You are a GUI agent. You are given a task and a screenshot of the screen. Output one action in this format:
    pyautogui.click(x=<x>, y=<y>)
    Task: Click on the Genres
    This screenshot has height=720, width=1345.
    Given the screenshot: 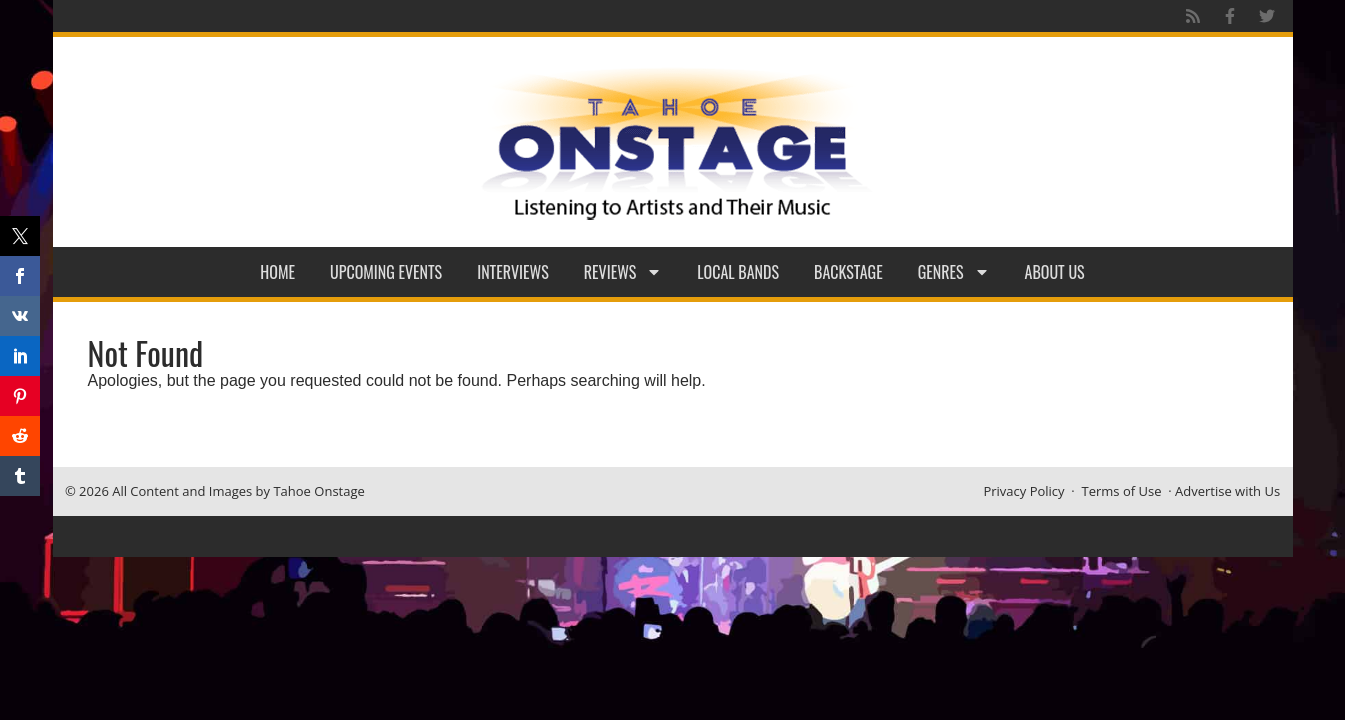 What is the action you would take?
    pyautogui.click(x=954, y=272)
    